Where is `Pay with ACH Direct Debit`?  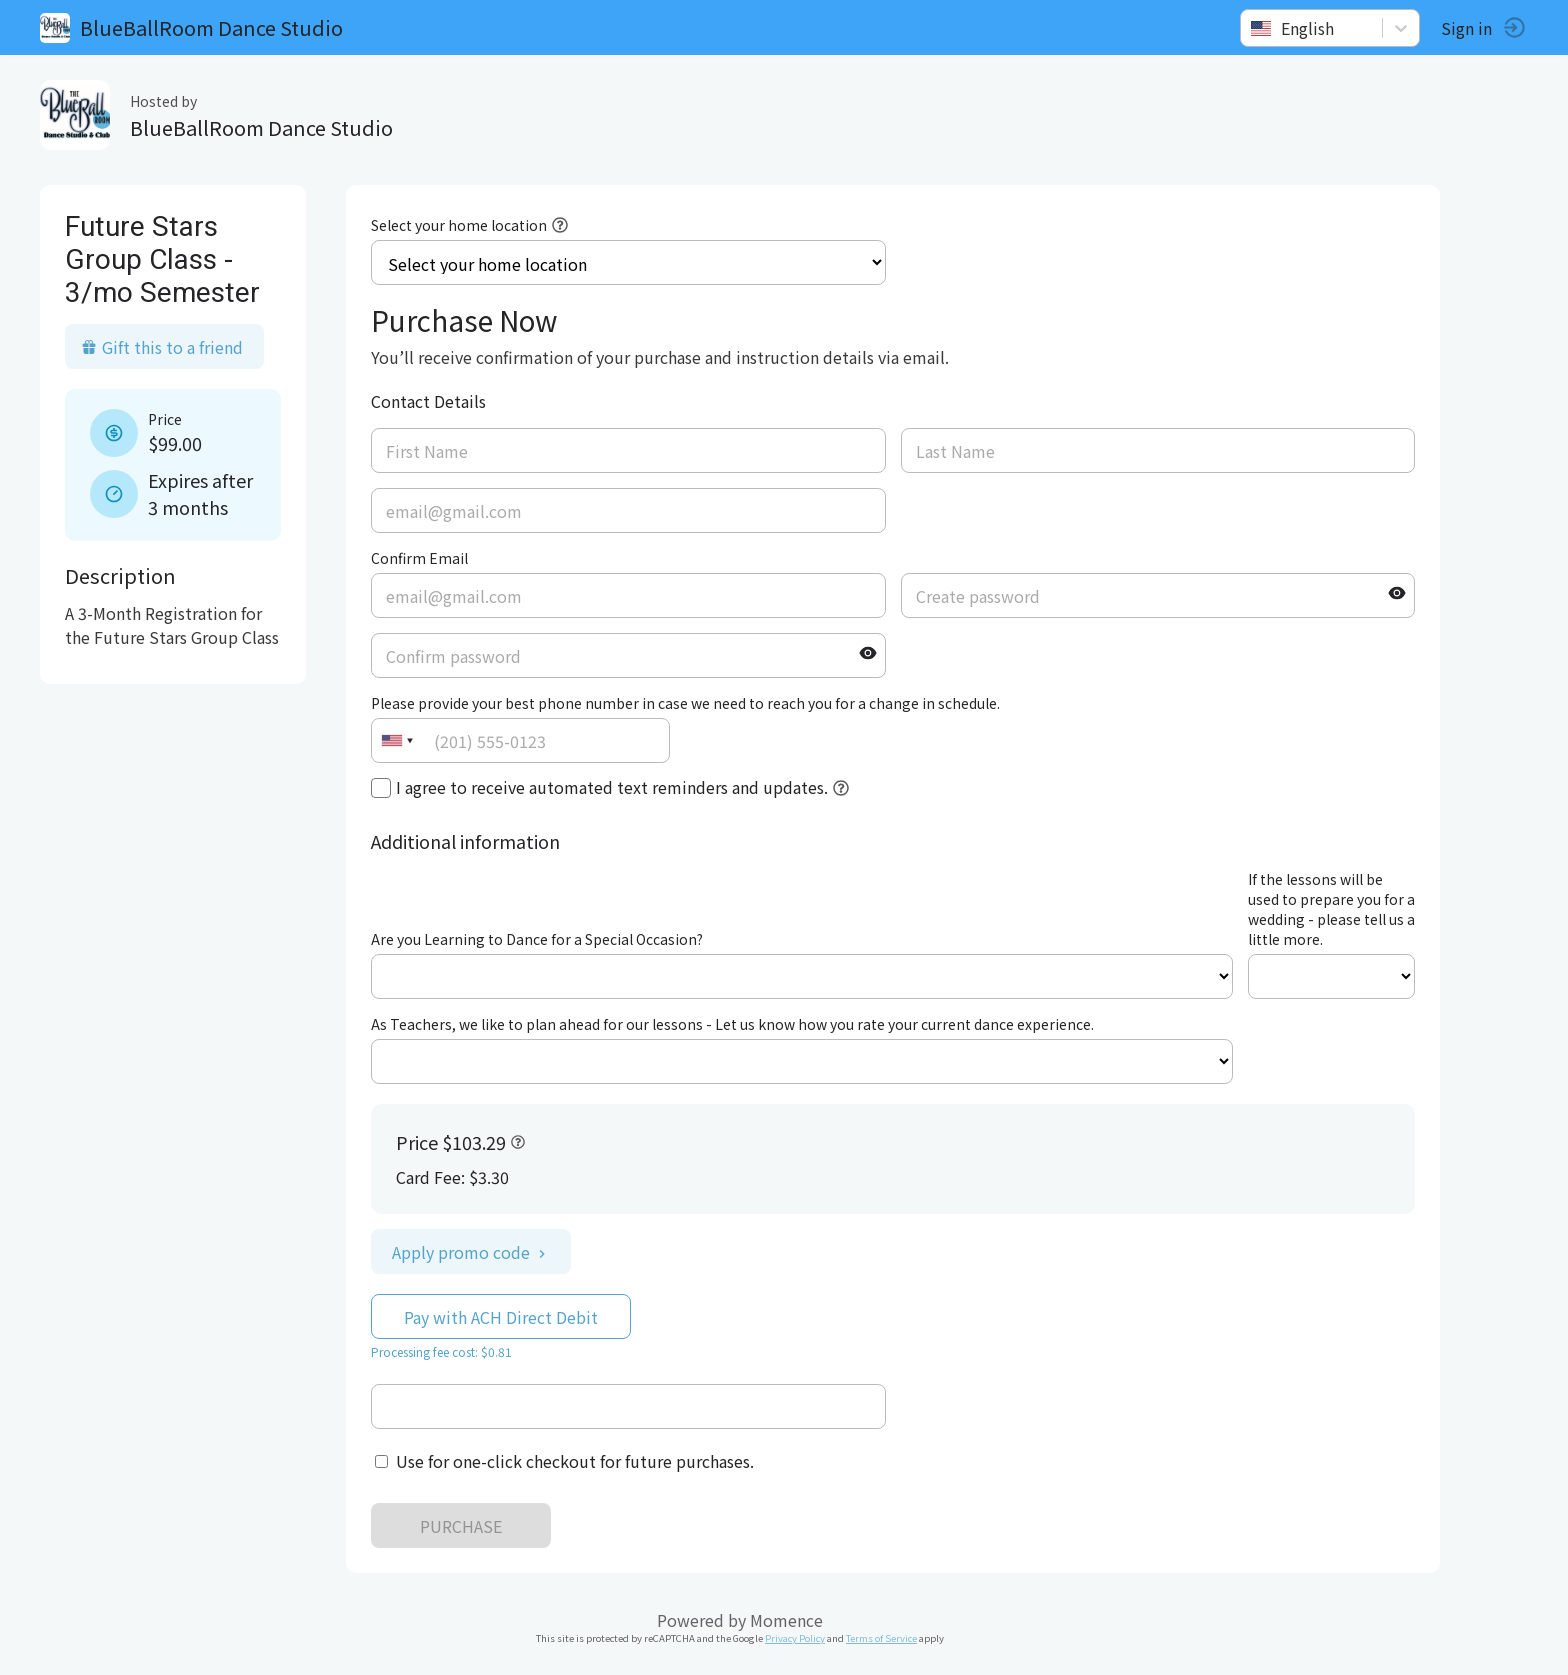 Pay with ACH Direct Debit is located at coordinates (501, 1317).